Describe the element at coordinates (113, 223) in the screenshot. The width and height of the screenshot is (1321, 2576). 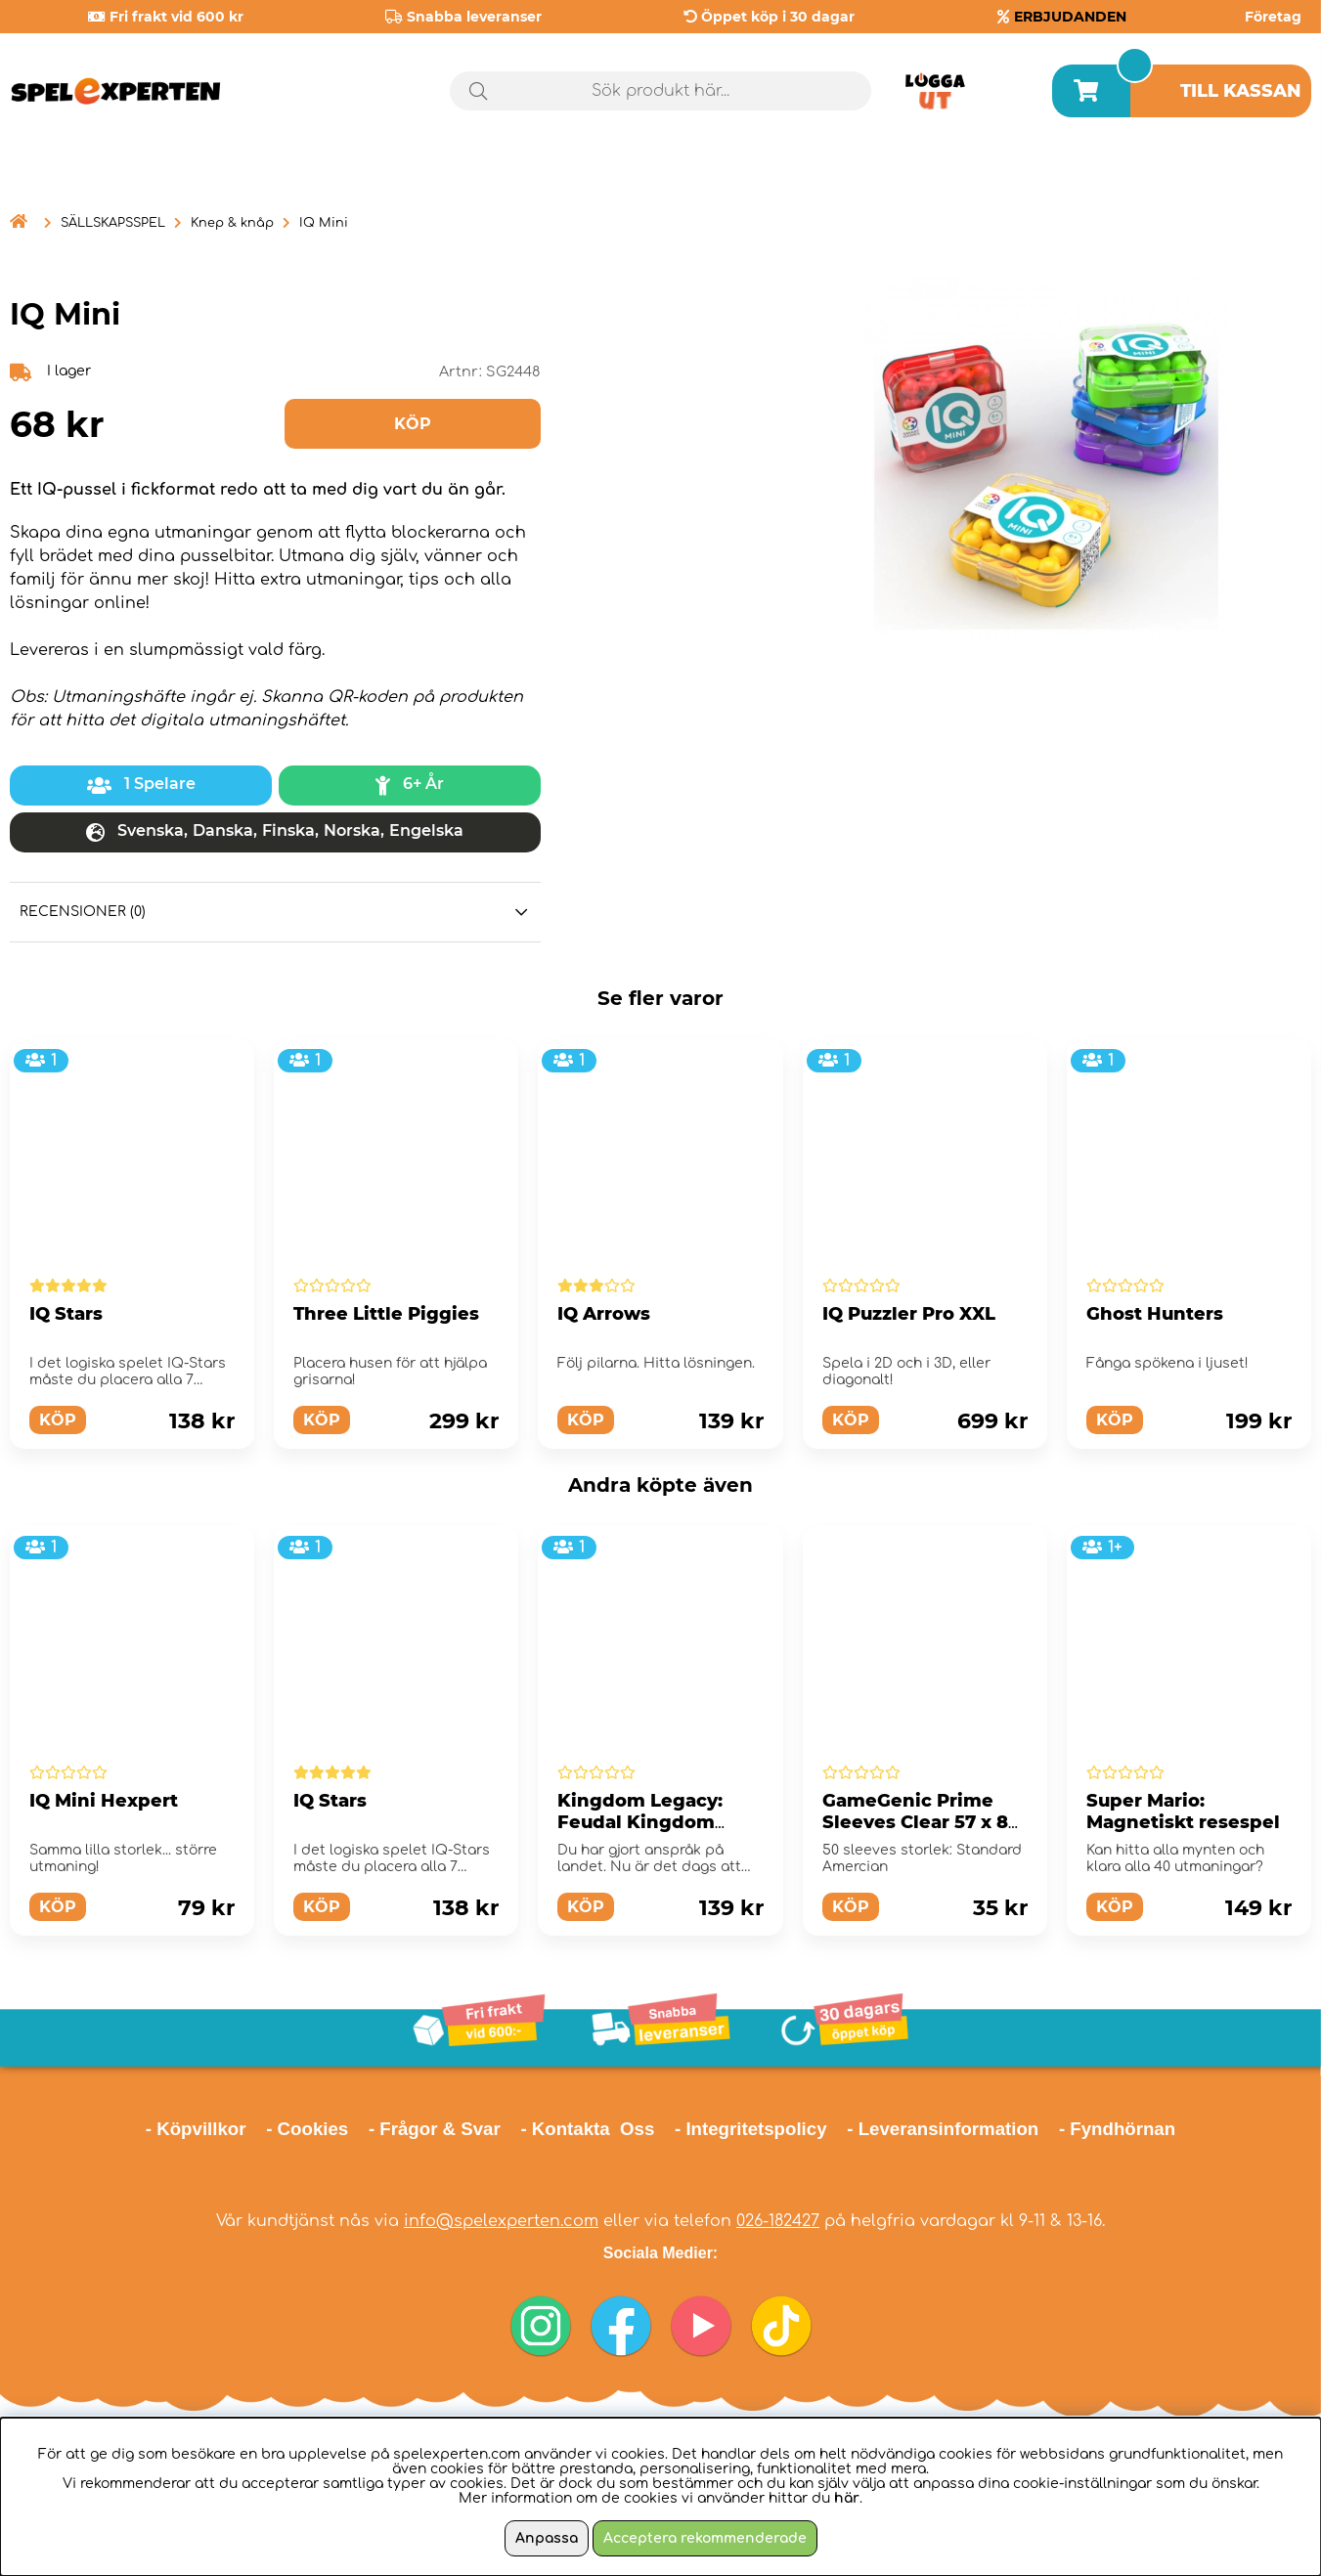
I see `SÄLLSKAPSSPEL` at that location.